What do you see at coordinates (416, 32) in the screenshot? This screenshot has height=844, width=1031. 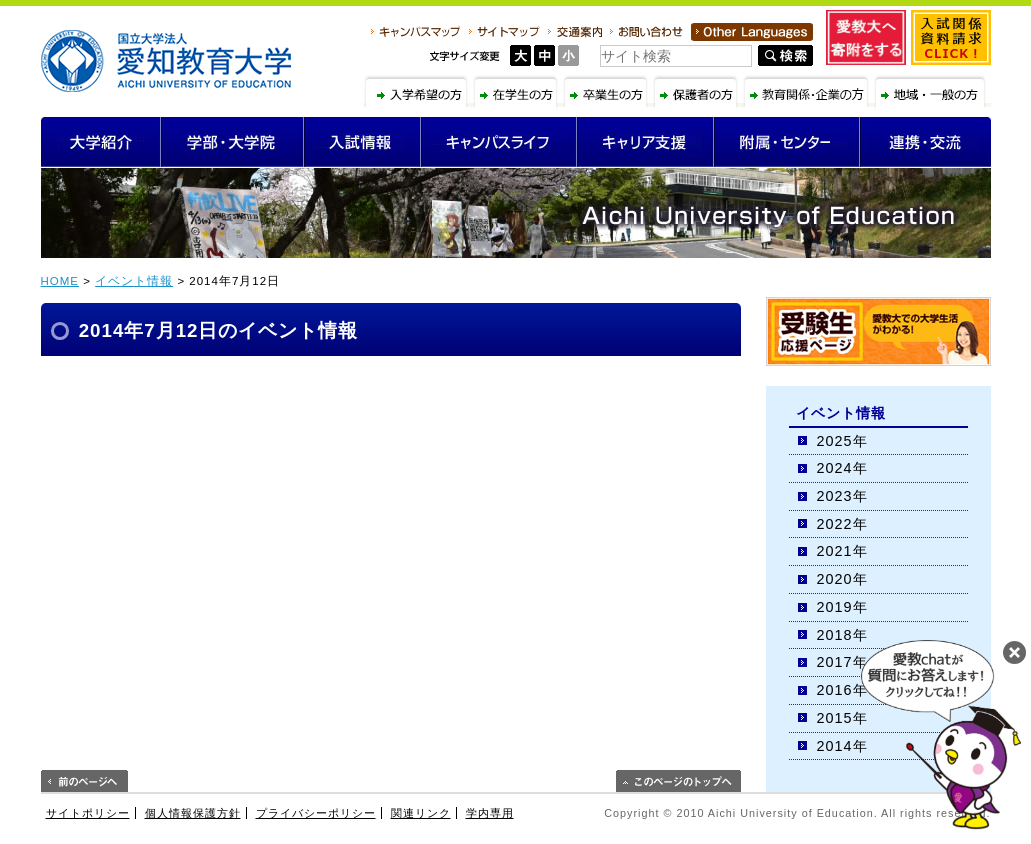 I see `キャンパスマップ` at bounding box center [416, 32].